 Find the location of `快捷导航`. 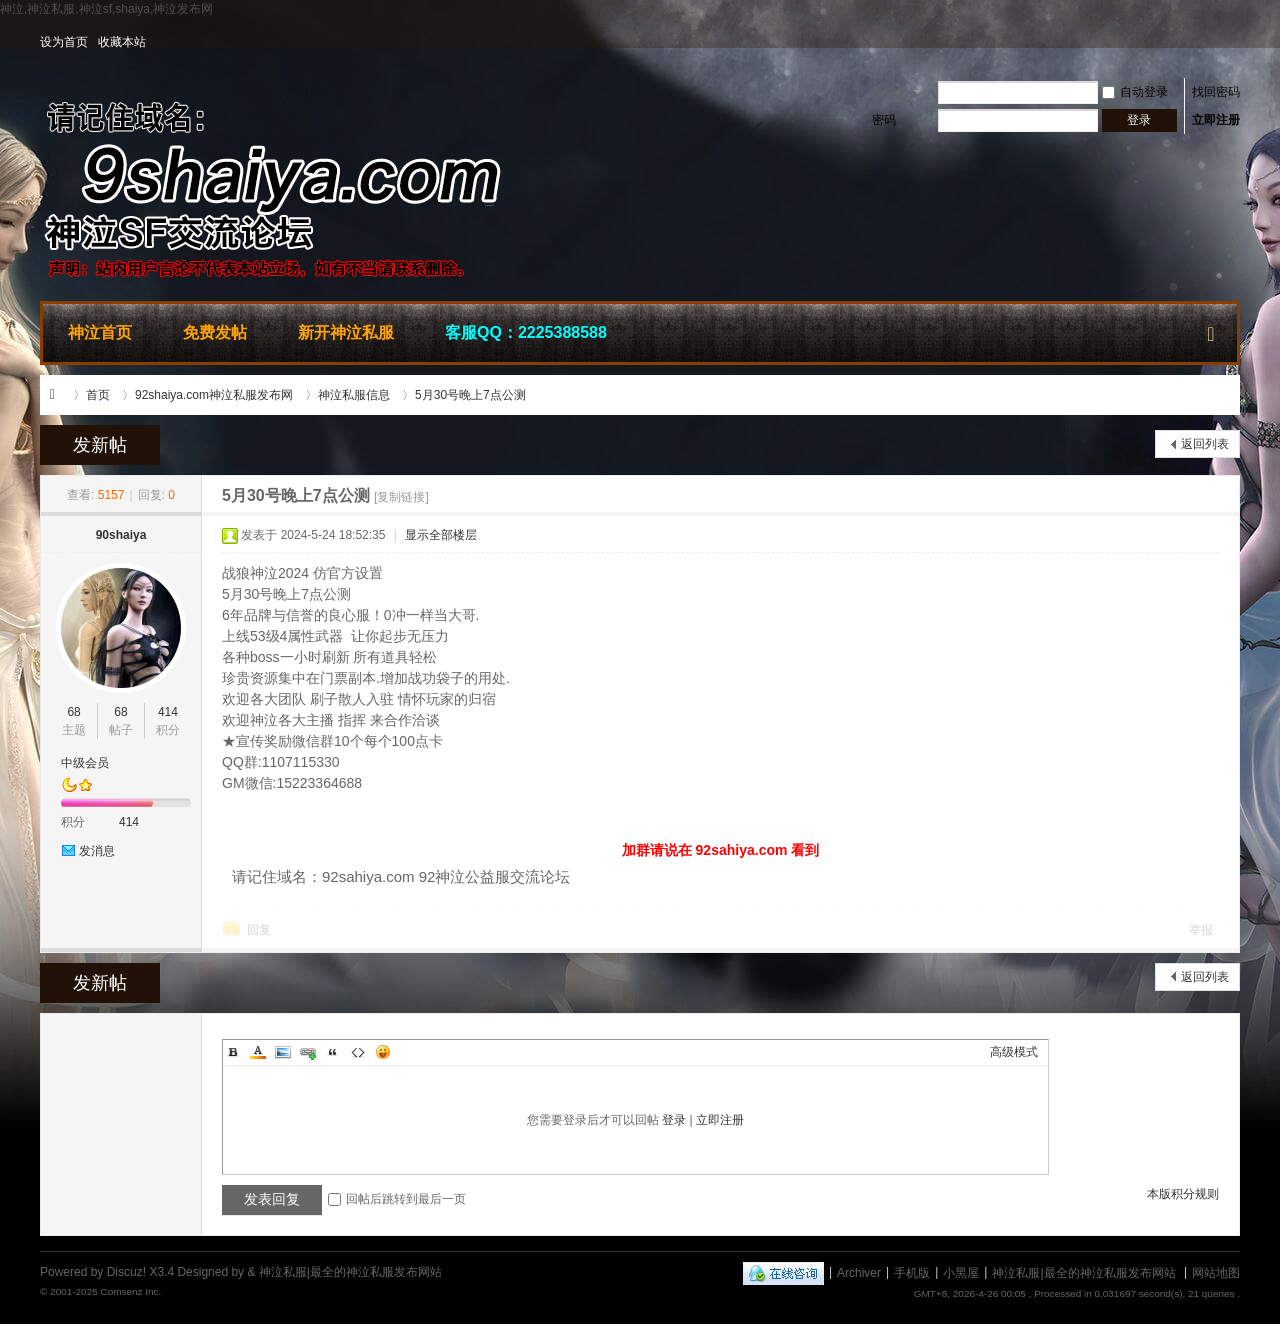

快捷导航 is located at coordinates (1211, 330).